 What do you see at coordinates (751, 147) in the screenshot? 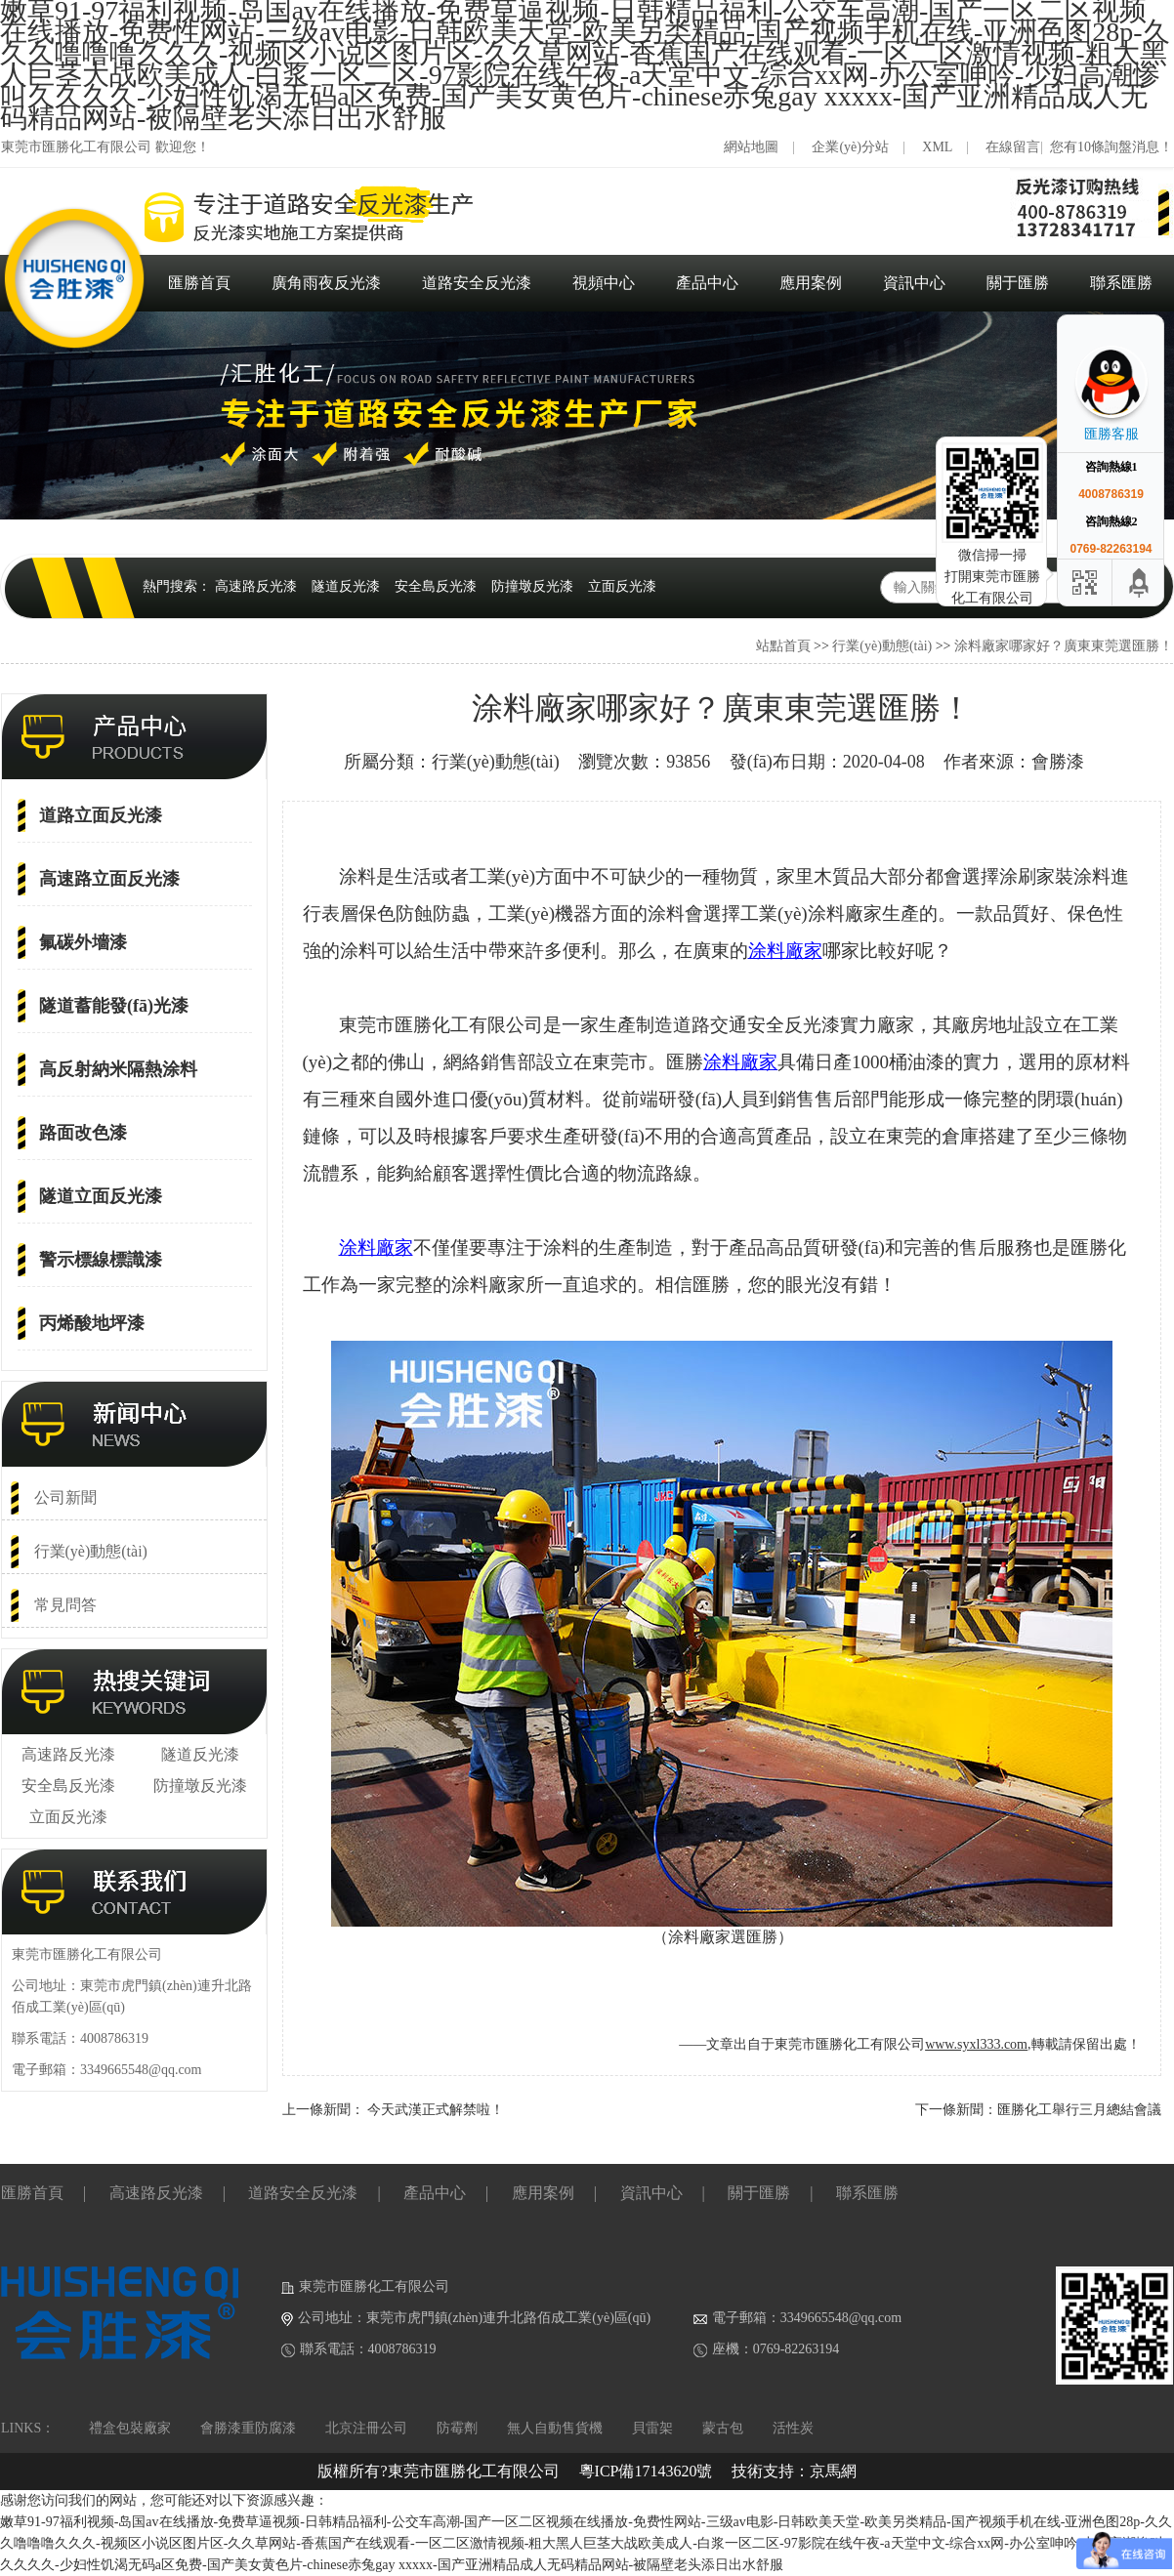
I see `網站地圖` at bounding box center [751, 147].